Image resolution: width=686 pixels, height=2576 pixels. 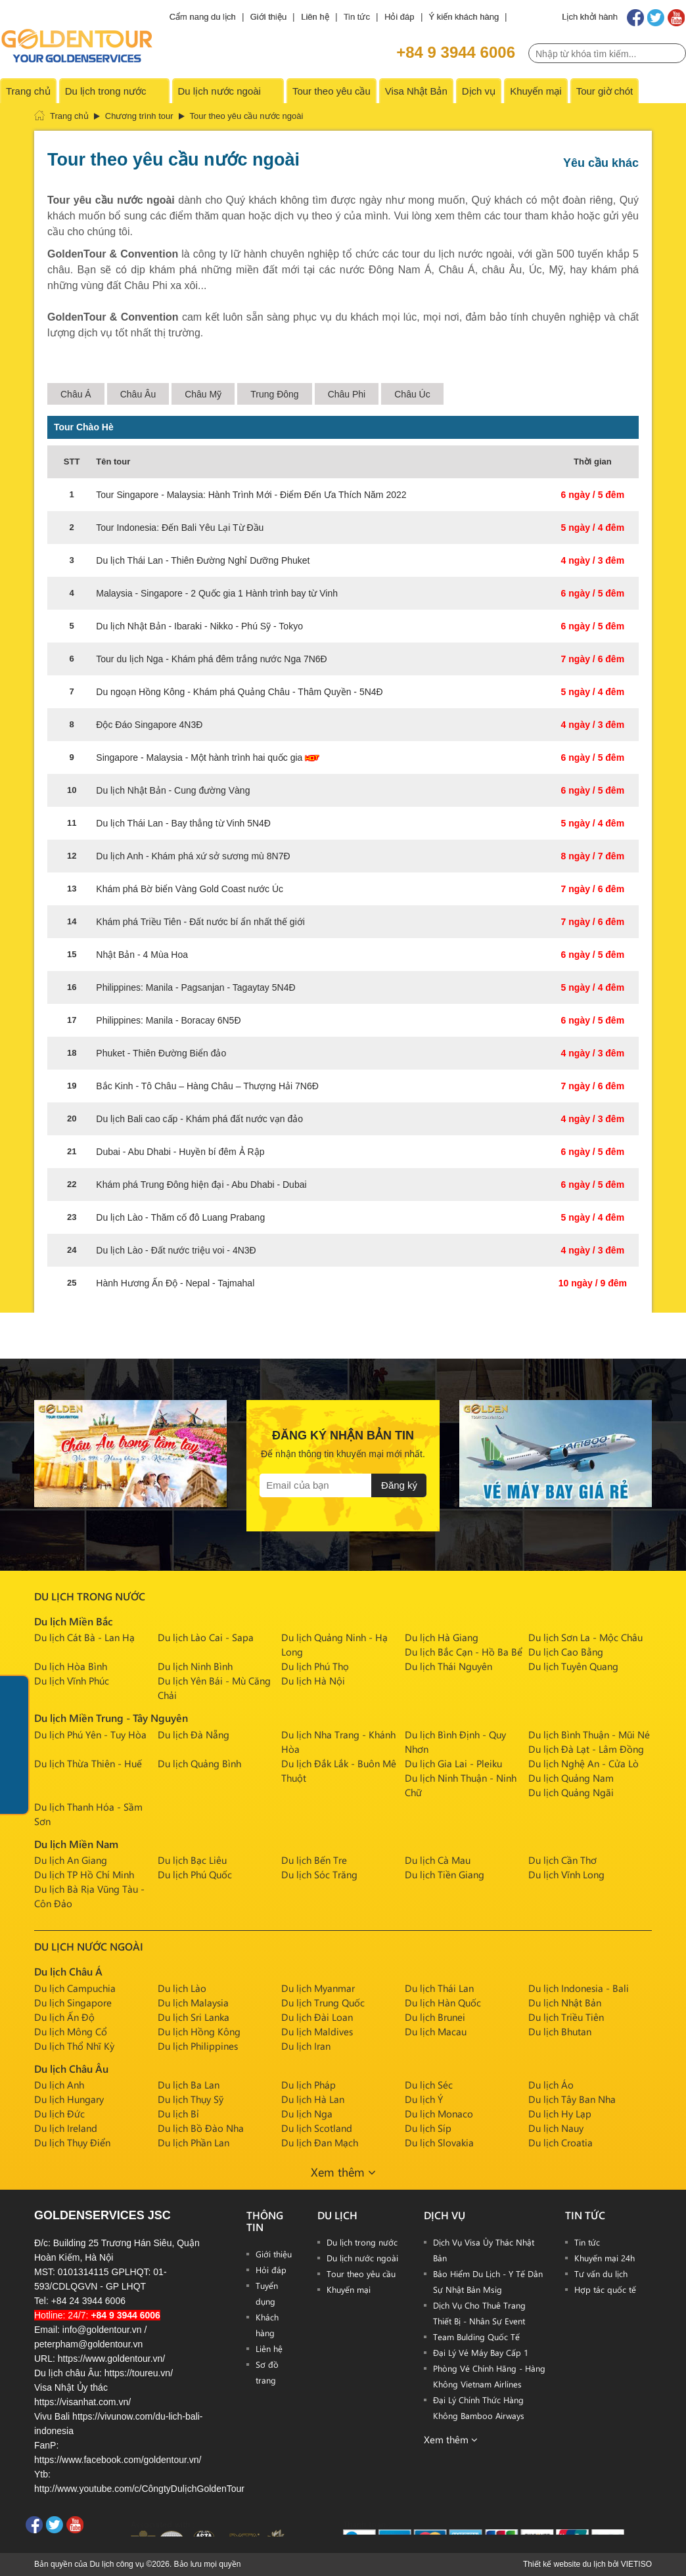 What do you see at coordinates (435, 2016) in the screenshot?
I see `Du lịch Brunei` at bounding box center [435, 2016].